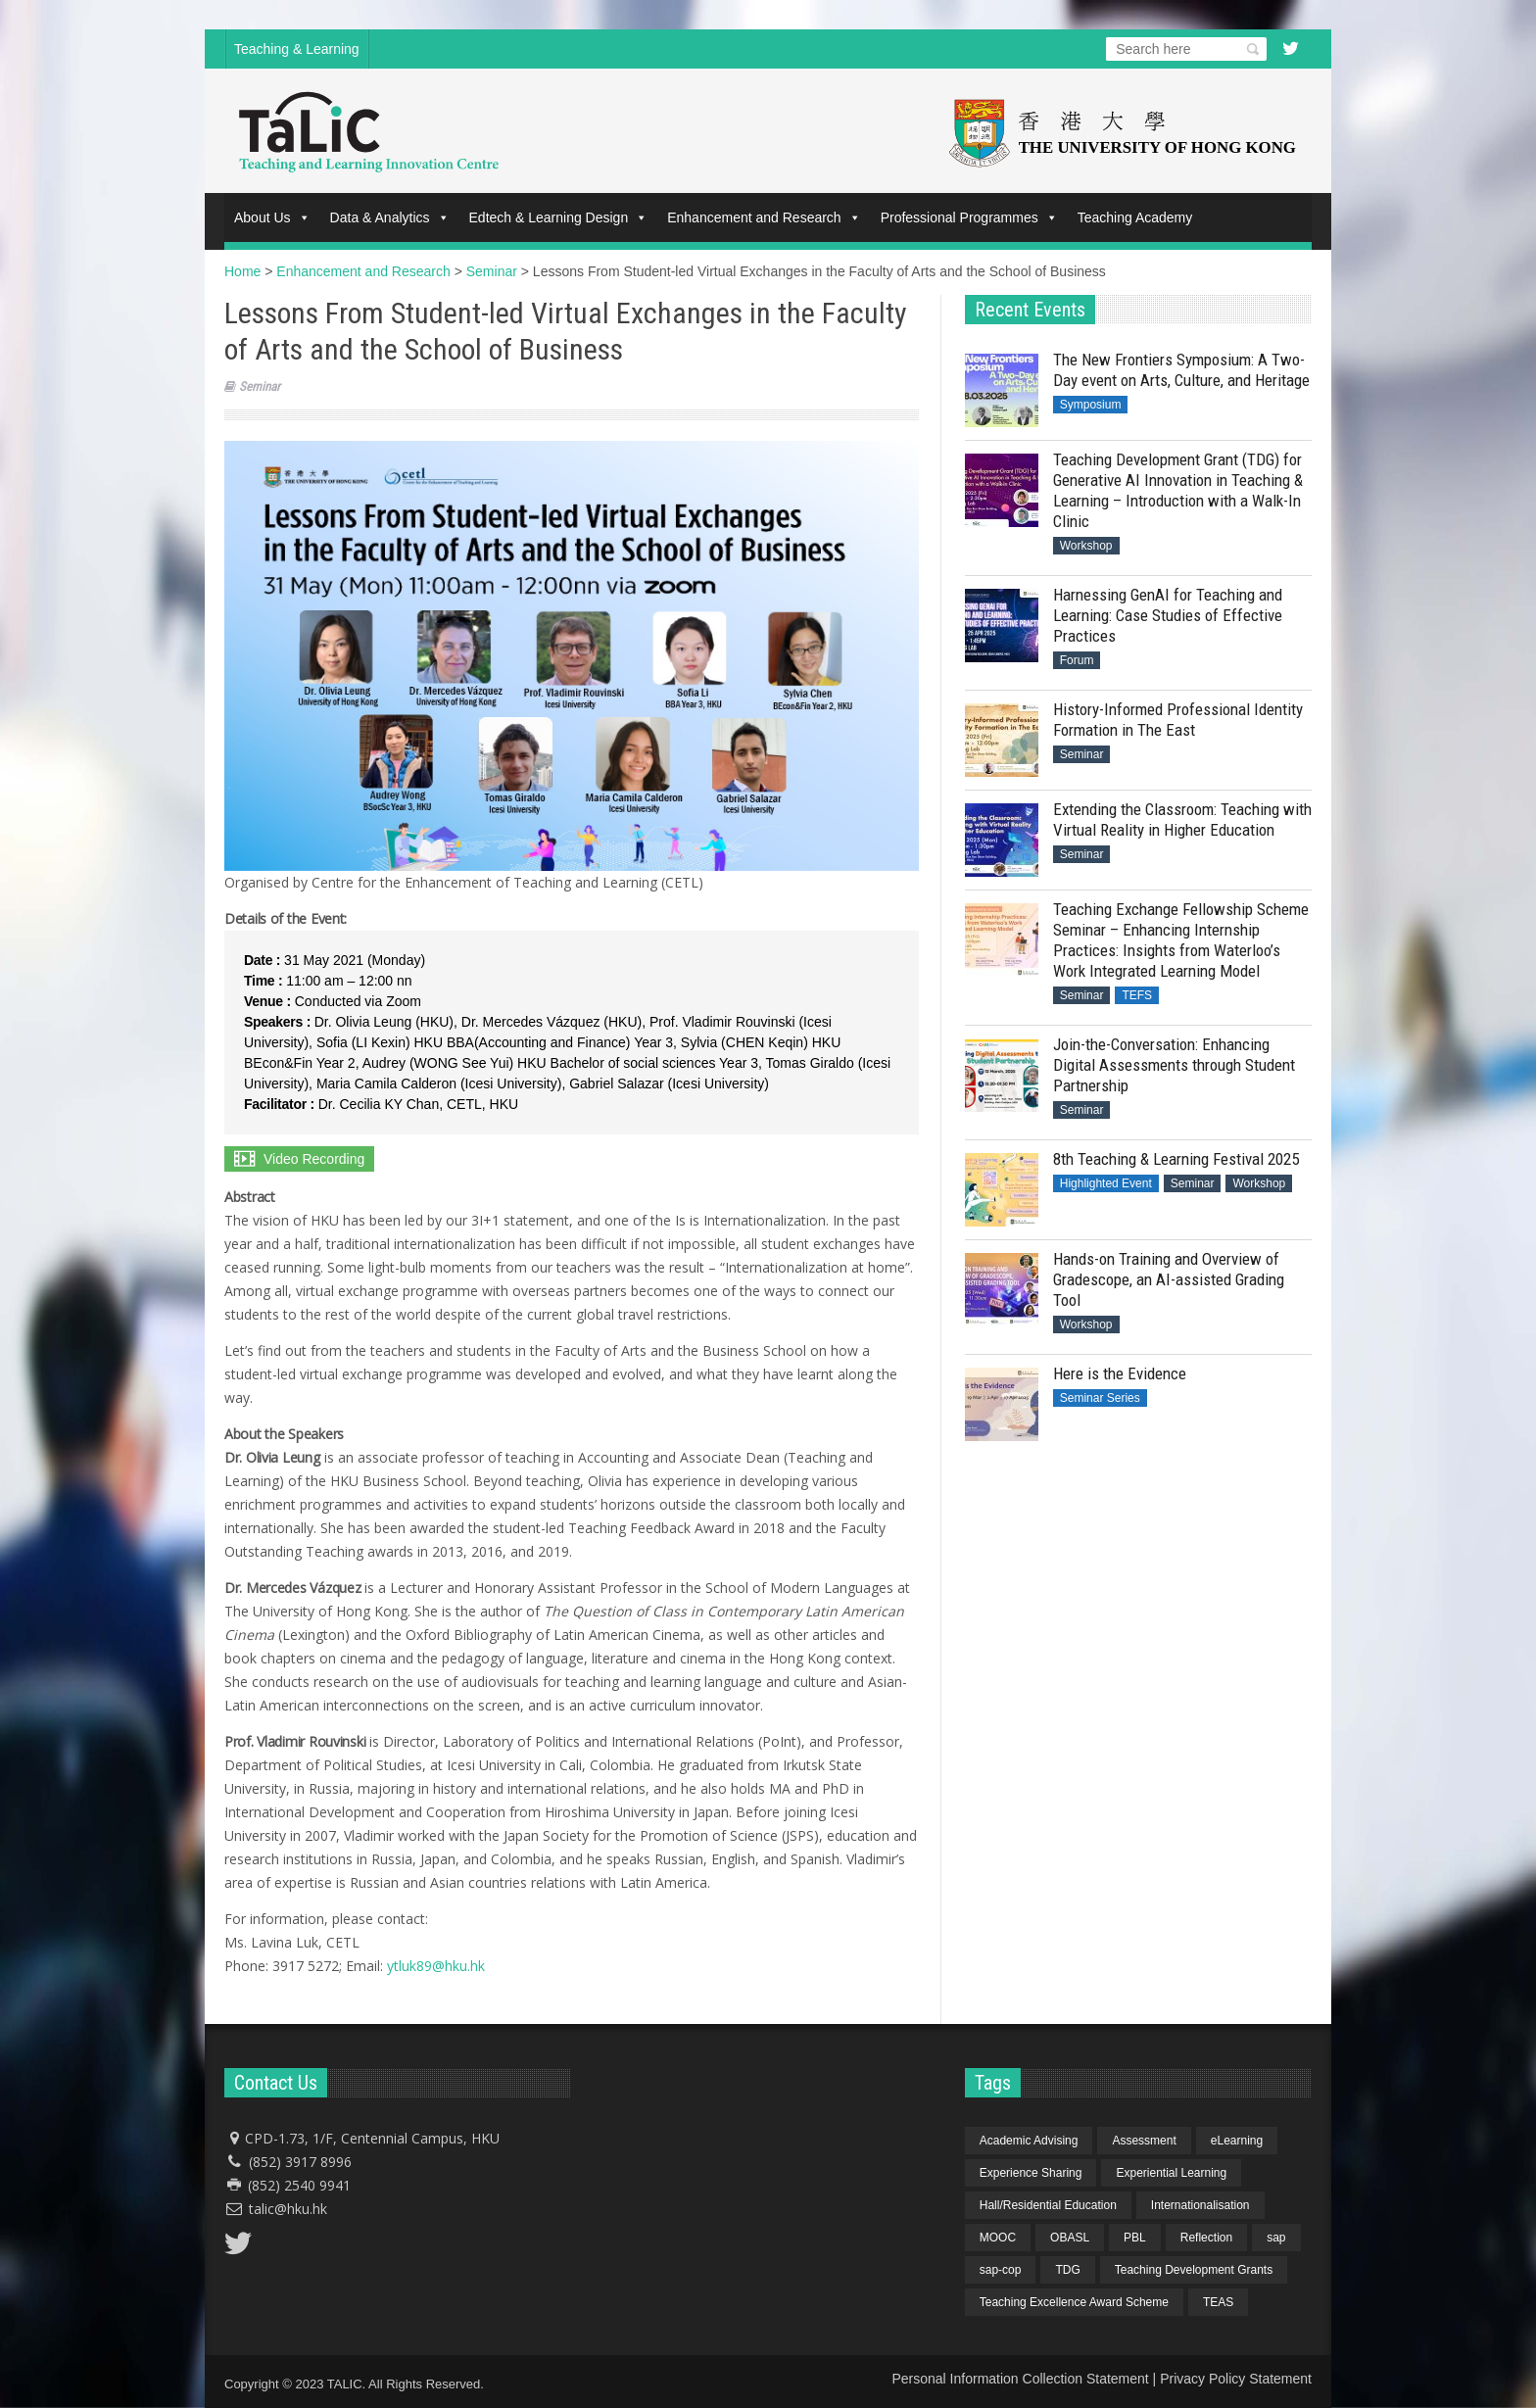 This screenshot has width=1536, height=2408. I want to click on Assessment [Assessment (6 items)], so click(1144, 2140).